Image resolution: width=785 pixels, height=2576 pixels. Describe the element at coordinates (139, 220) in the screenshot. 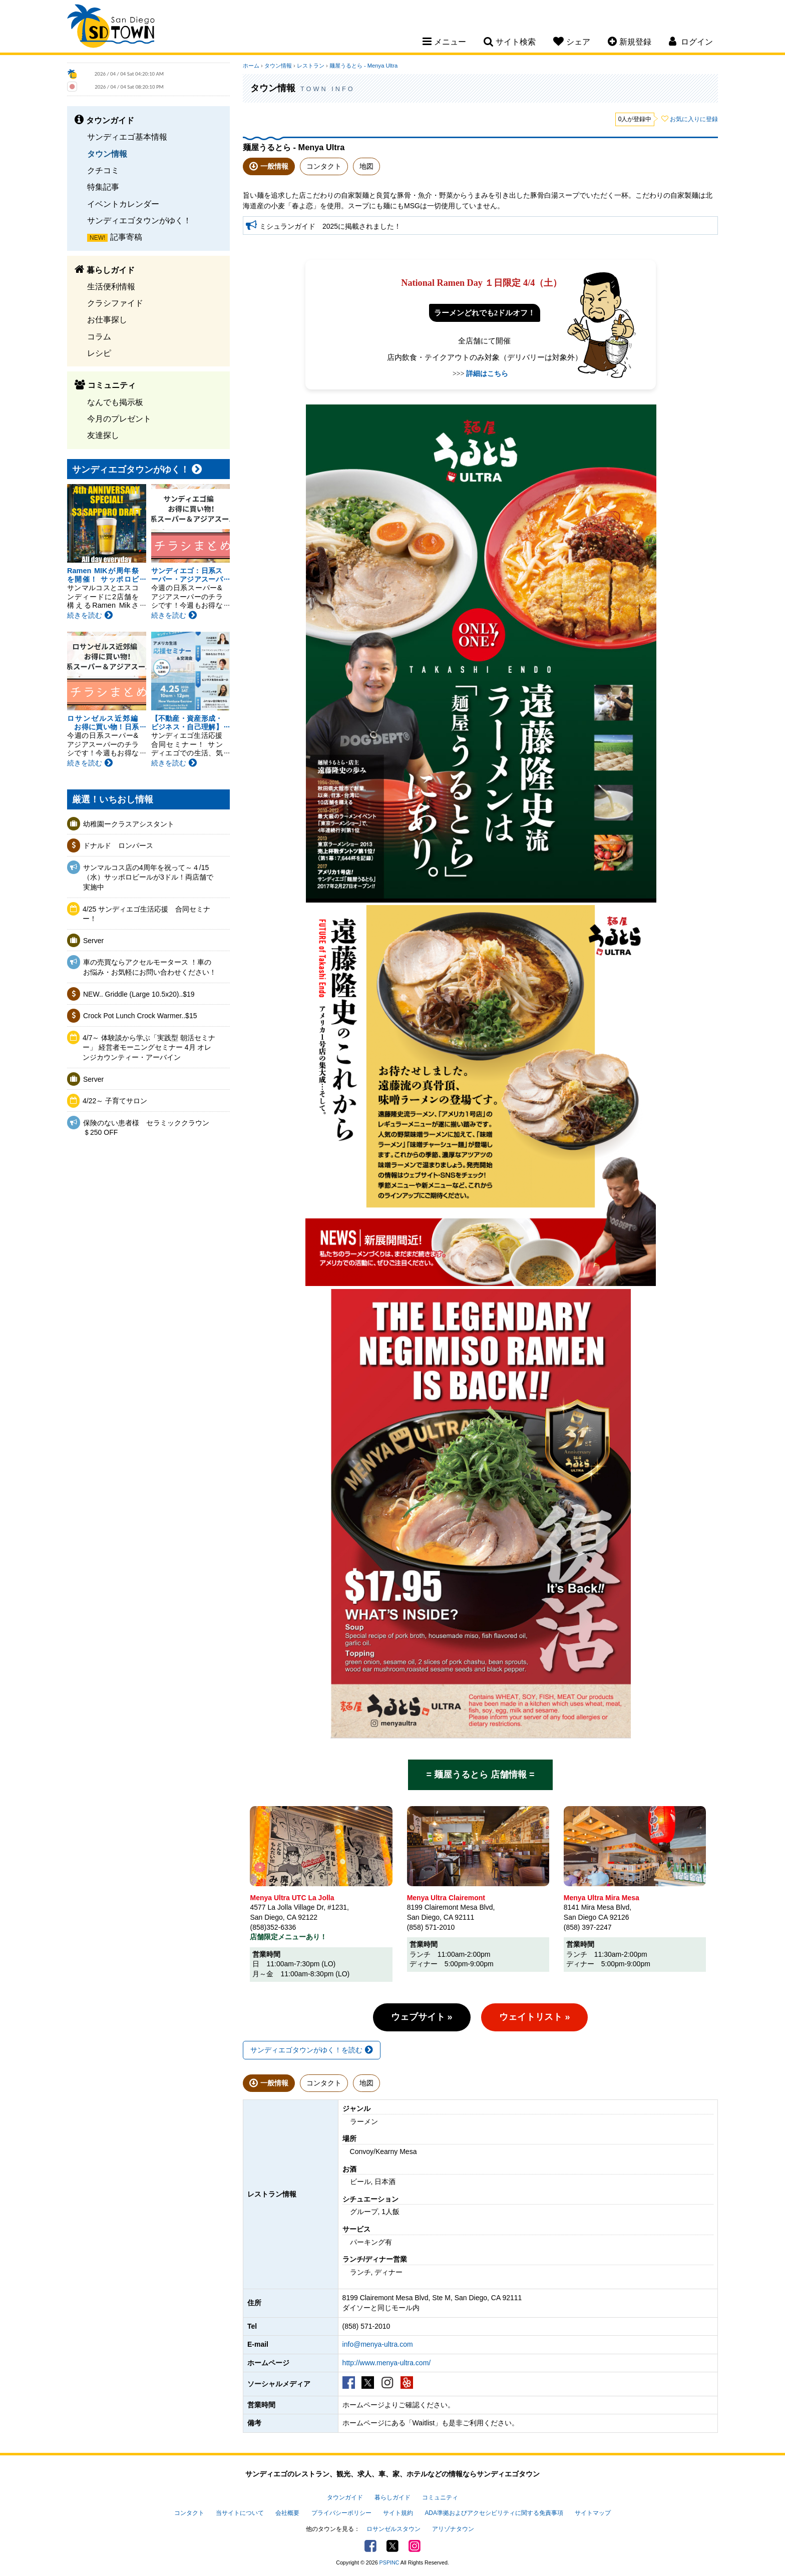

I see `サンディエゴタウンがゆく！` at that location.